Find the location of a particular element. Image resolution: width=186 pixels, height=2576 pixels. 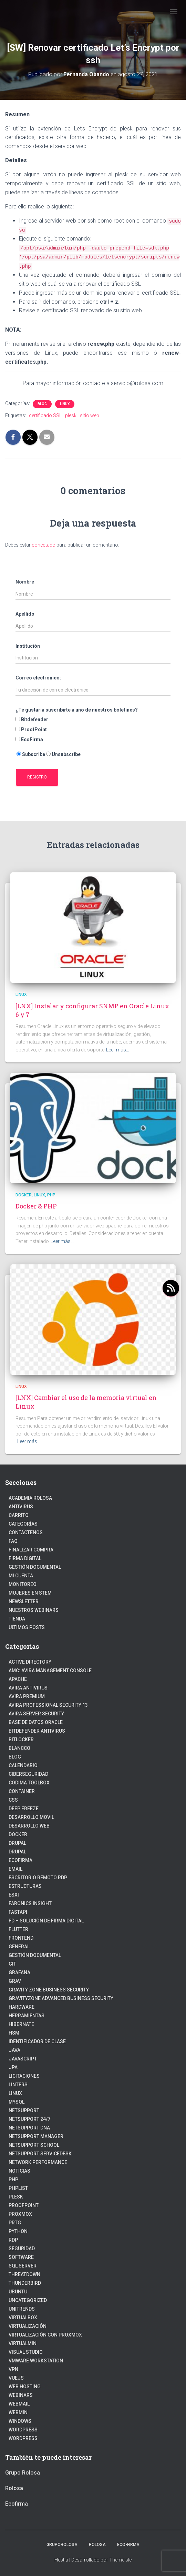

Wordpress is located at coordinates (23, 2438).